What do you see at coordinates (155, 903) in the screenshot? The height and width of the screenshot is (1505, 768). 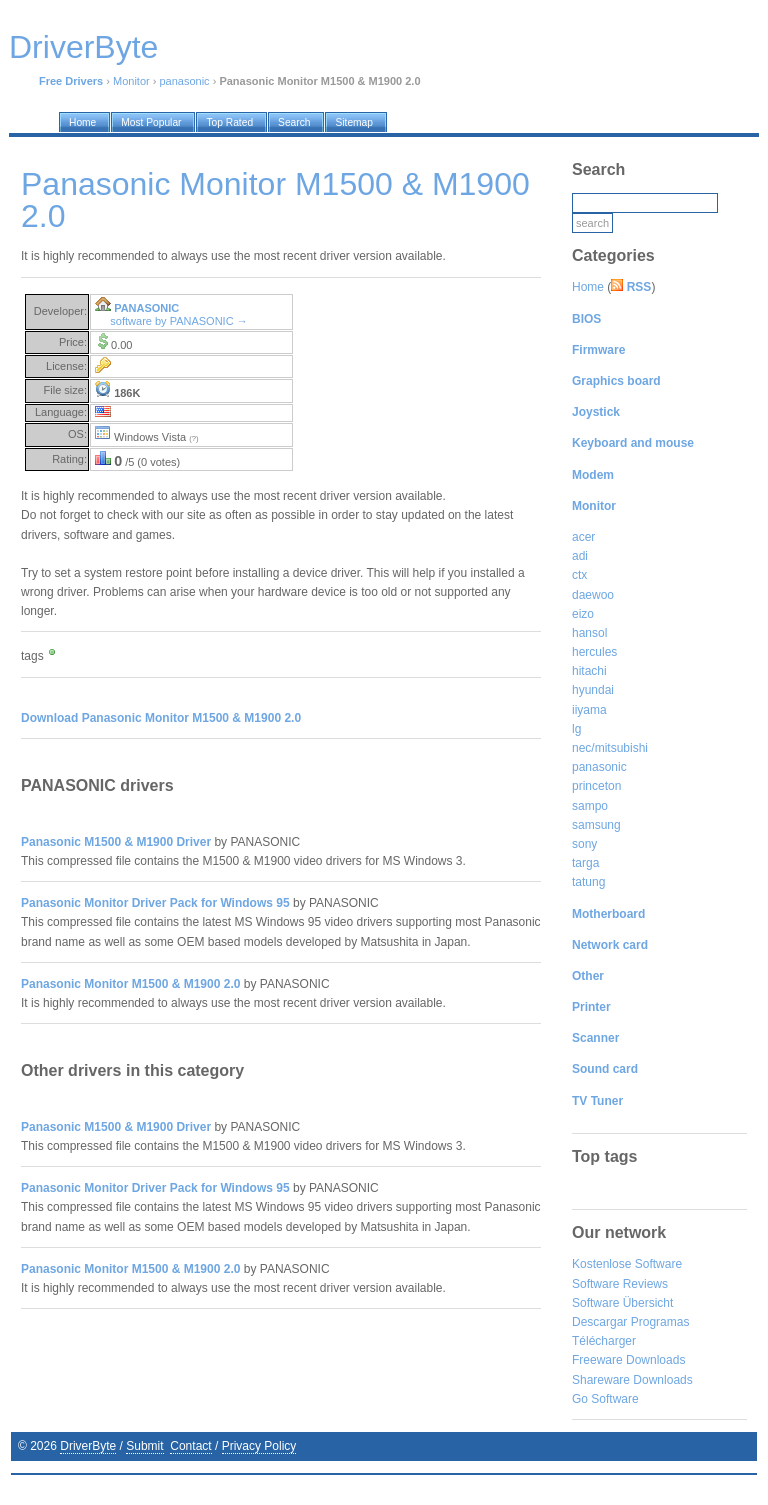 I see `Panasonic Monitor Driver Pack for Windows 95` at bounding box center [155, 903].